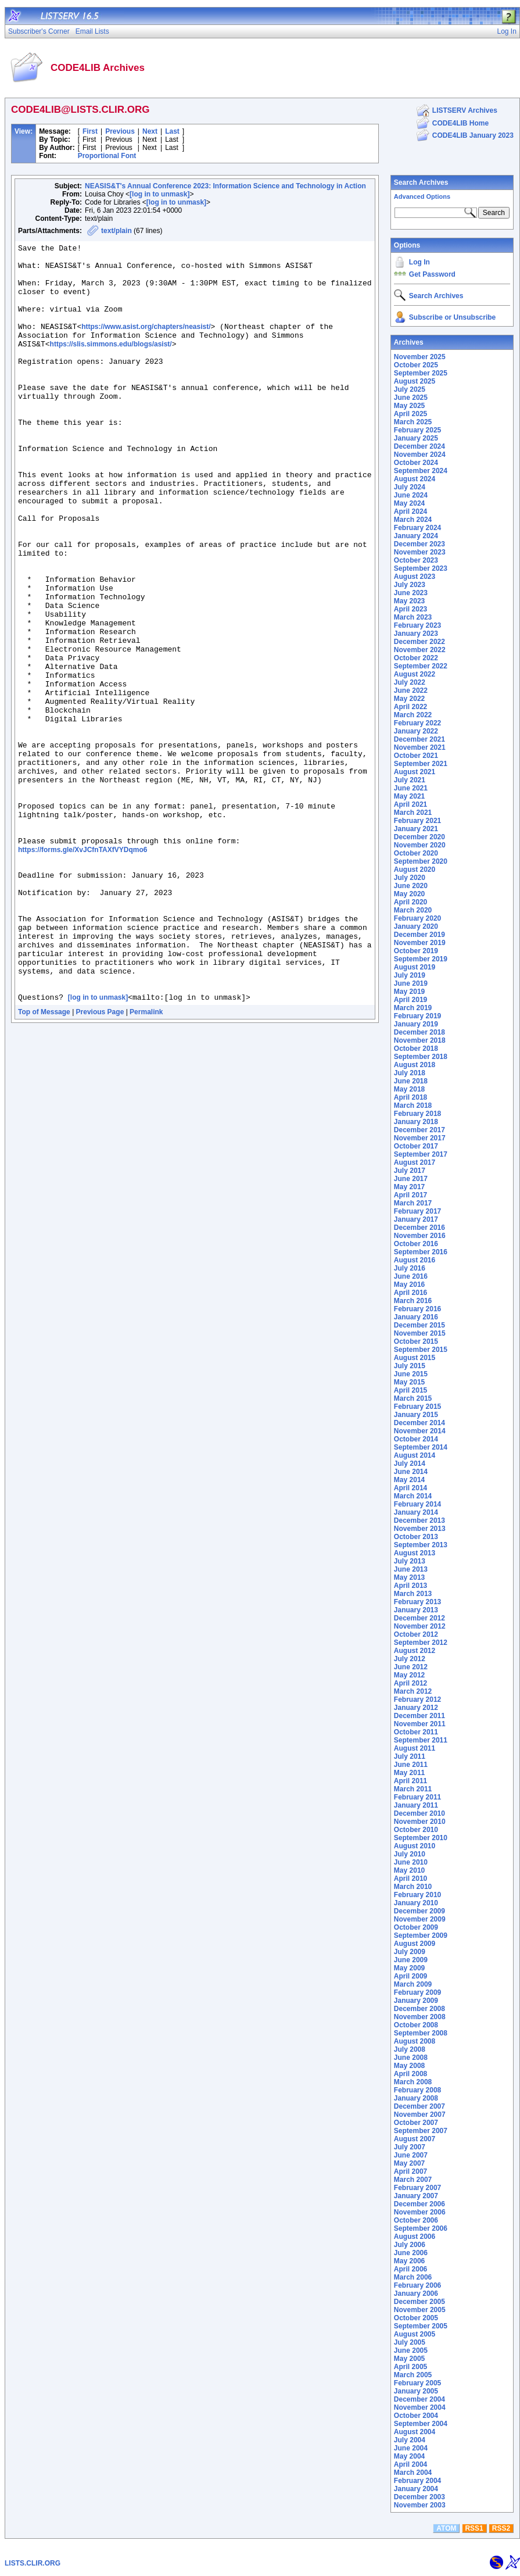 The image size is (520, 2576). What do you see at coordinates (420, 2310) in the screenshot?
I see `November 2005` at bounding box center [420, 2310].